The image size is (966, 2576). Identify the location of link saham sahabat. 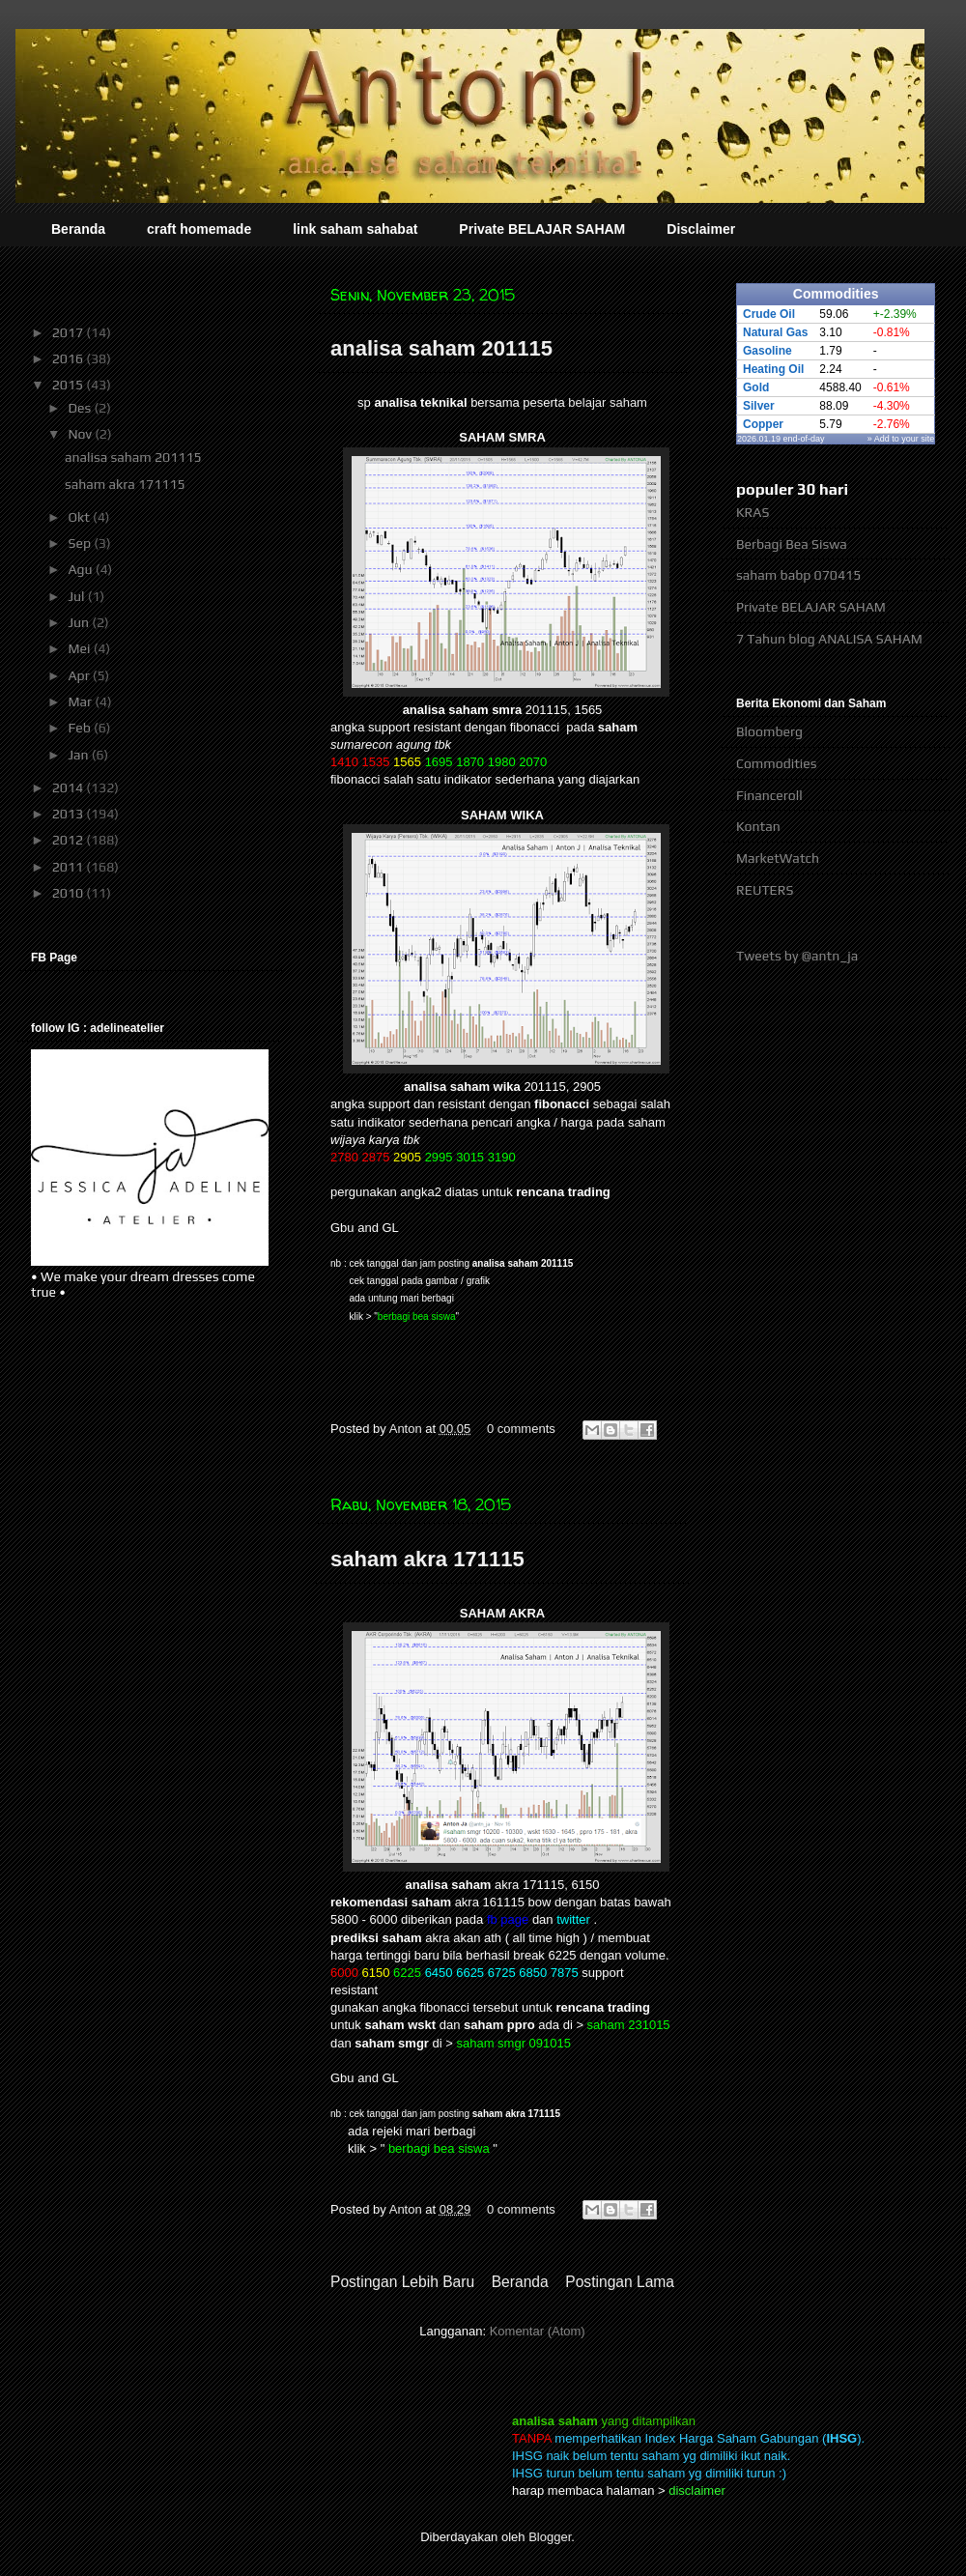
(355, 229).